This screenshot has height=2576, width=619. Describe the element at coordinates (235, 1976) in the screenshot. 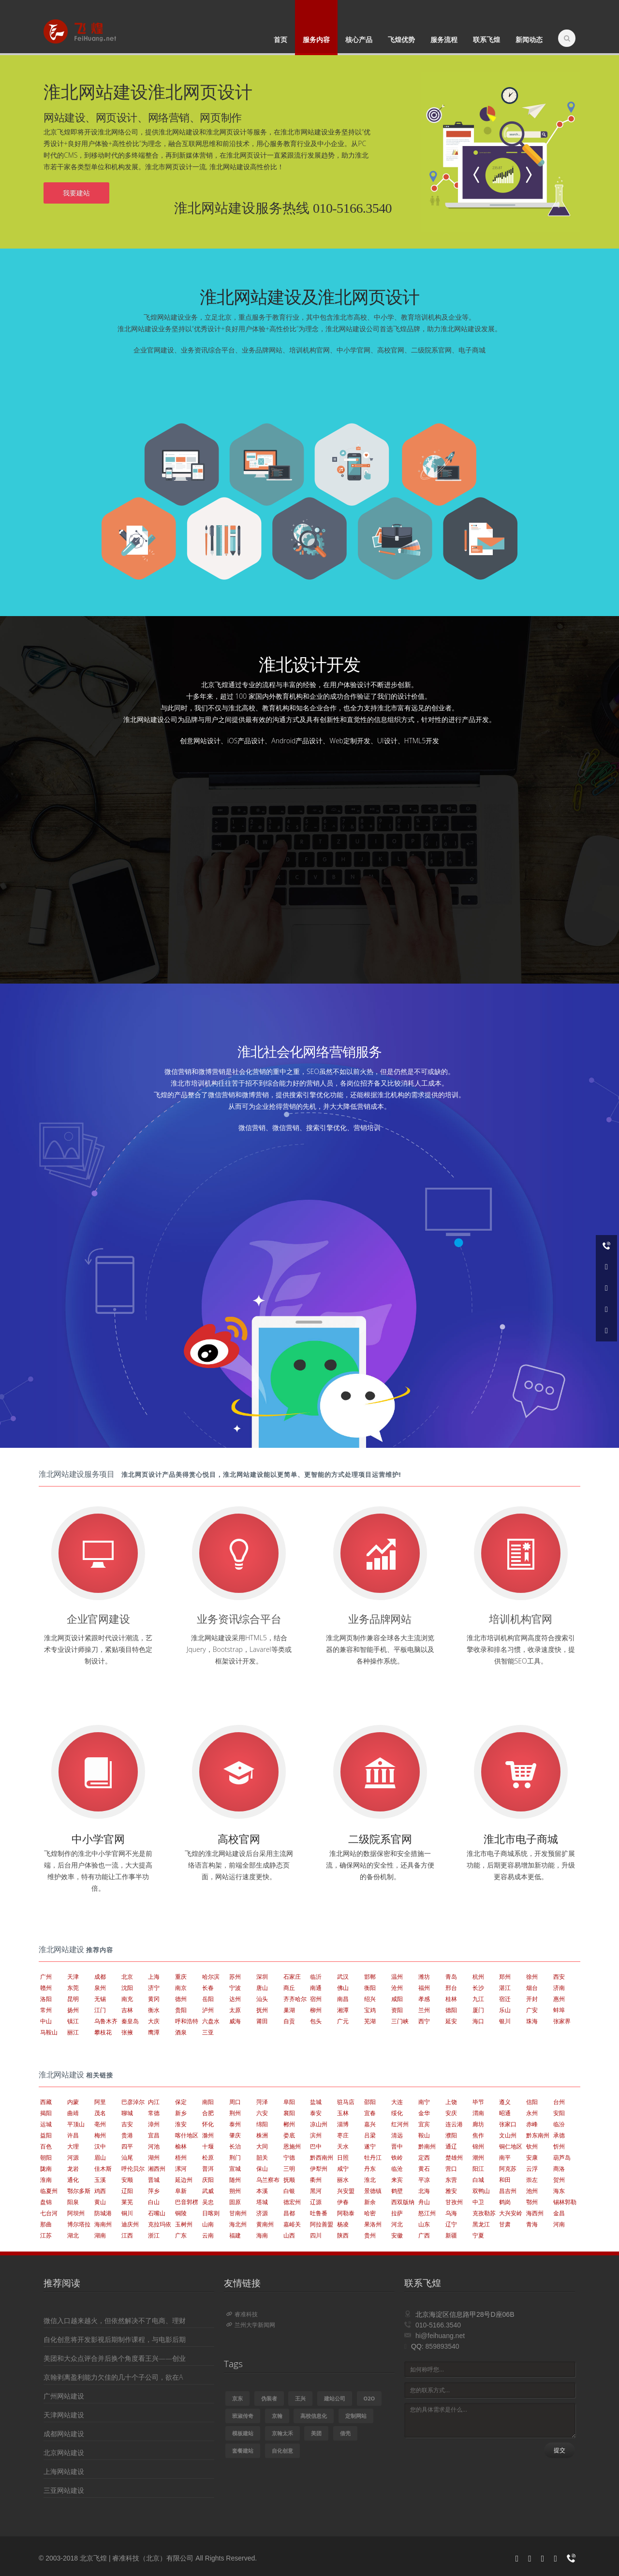

I see `苏州` at that location.